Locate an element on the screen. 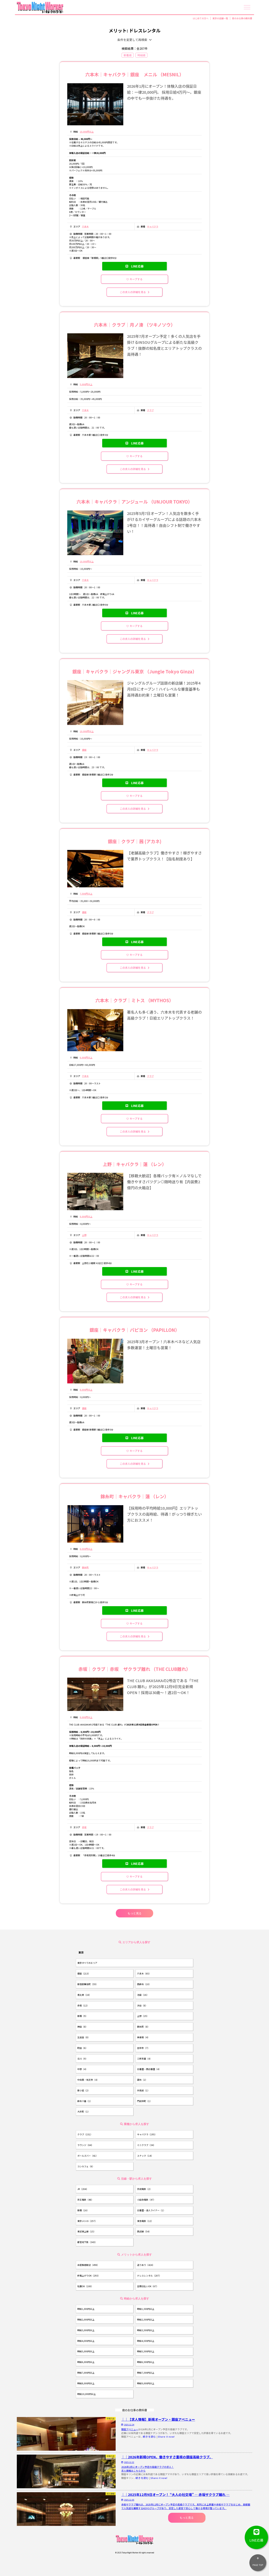 This screenshot has width=269, height=2576. 東武東上線（15） is located at coordinates (86, 2231).